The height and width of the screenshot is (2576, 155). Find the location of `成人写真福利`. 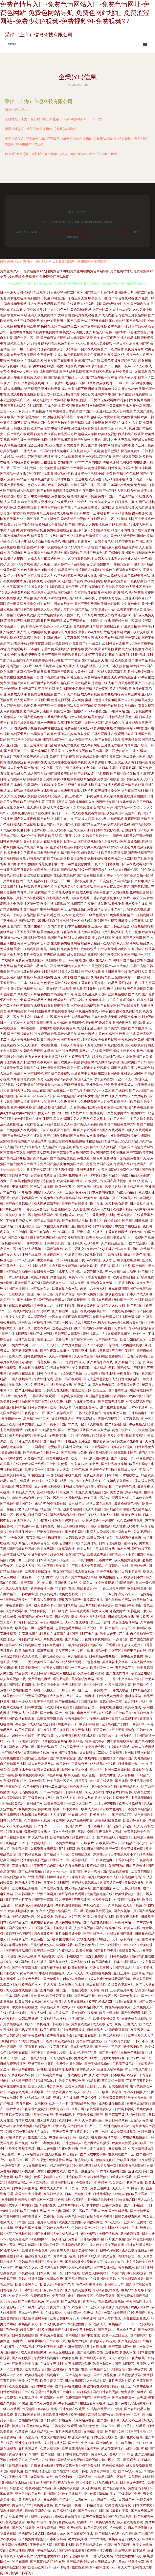

成人写真福利 is located at coordinates (23, 638).